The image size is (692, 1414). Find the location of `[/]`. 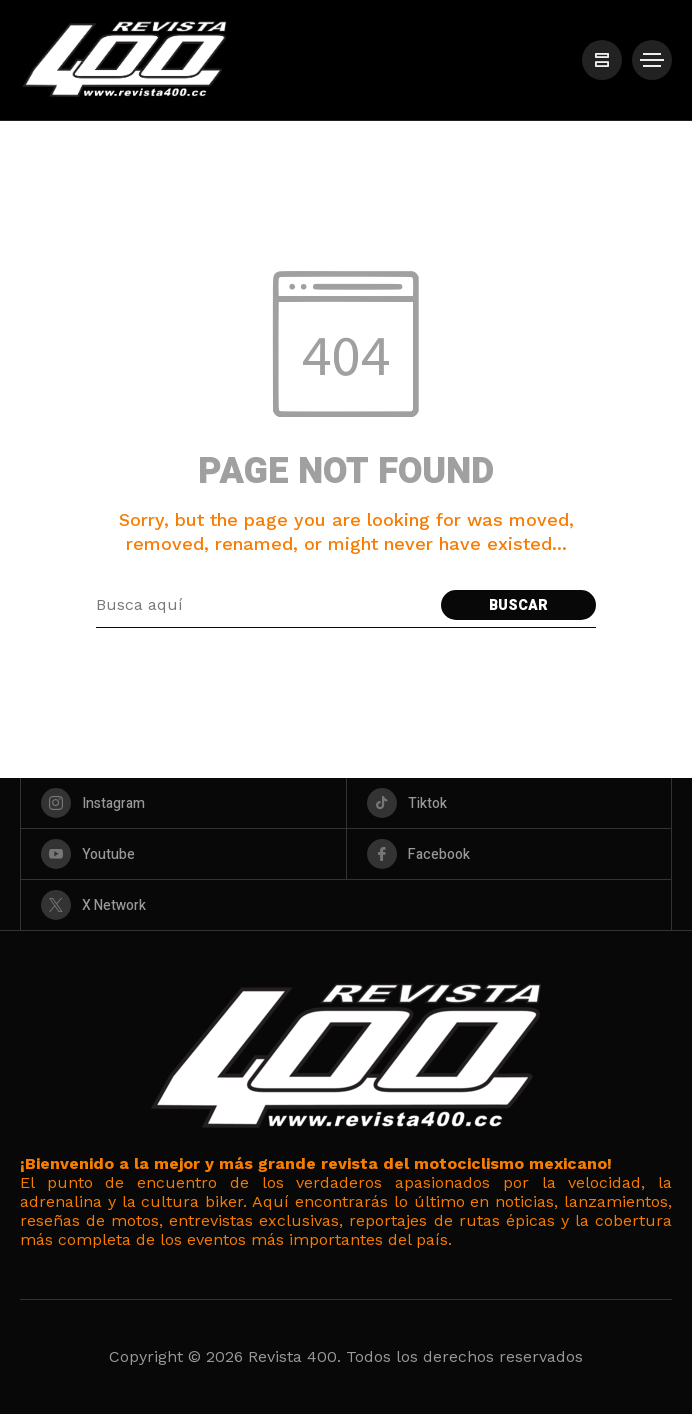

[/] is located at coordinates (602, 60).